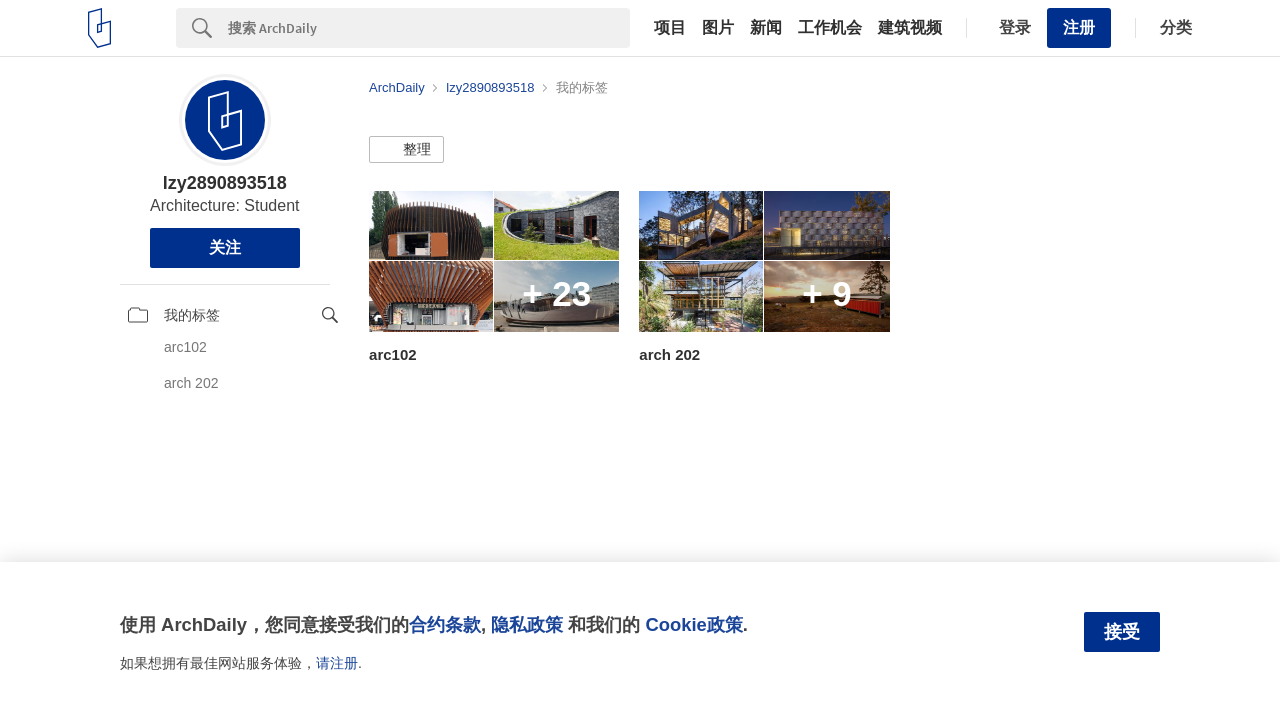  What do you see at coordinates (445, 624) in the screenshot?
I see `合约条款` at bounding box center [445, 624].